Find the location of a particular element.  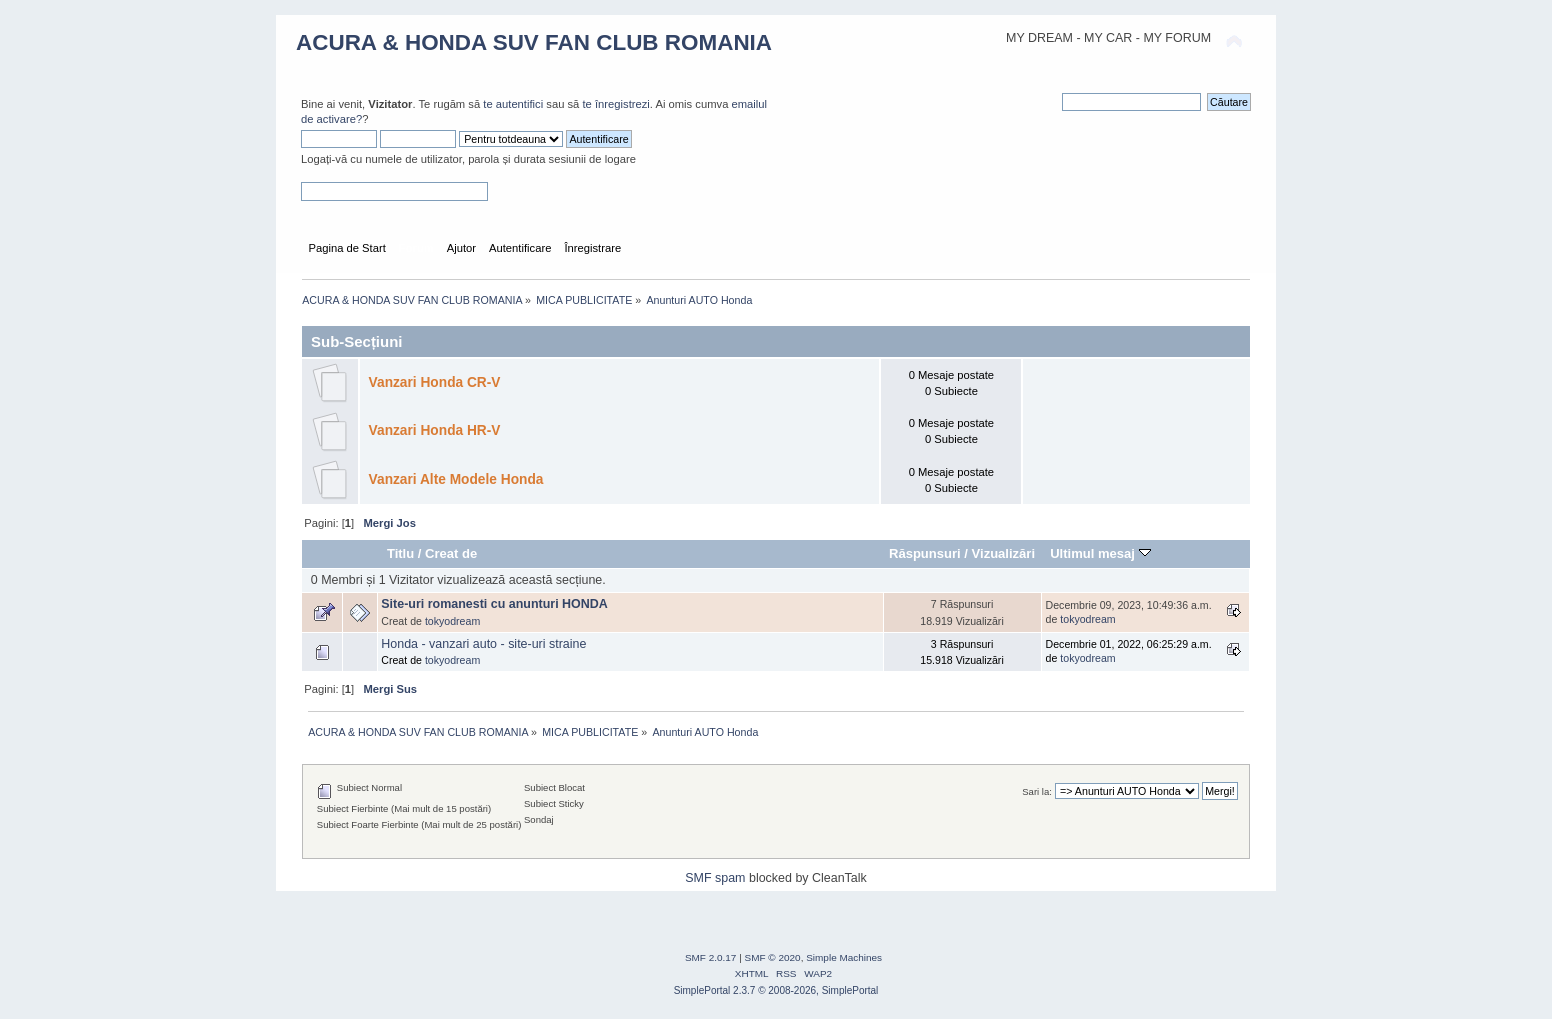

tokyodream is located at coordinates (452, 621).